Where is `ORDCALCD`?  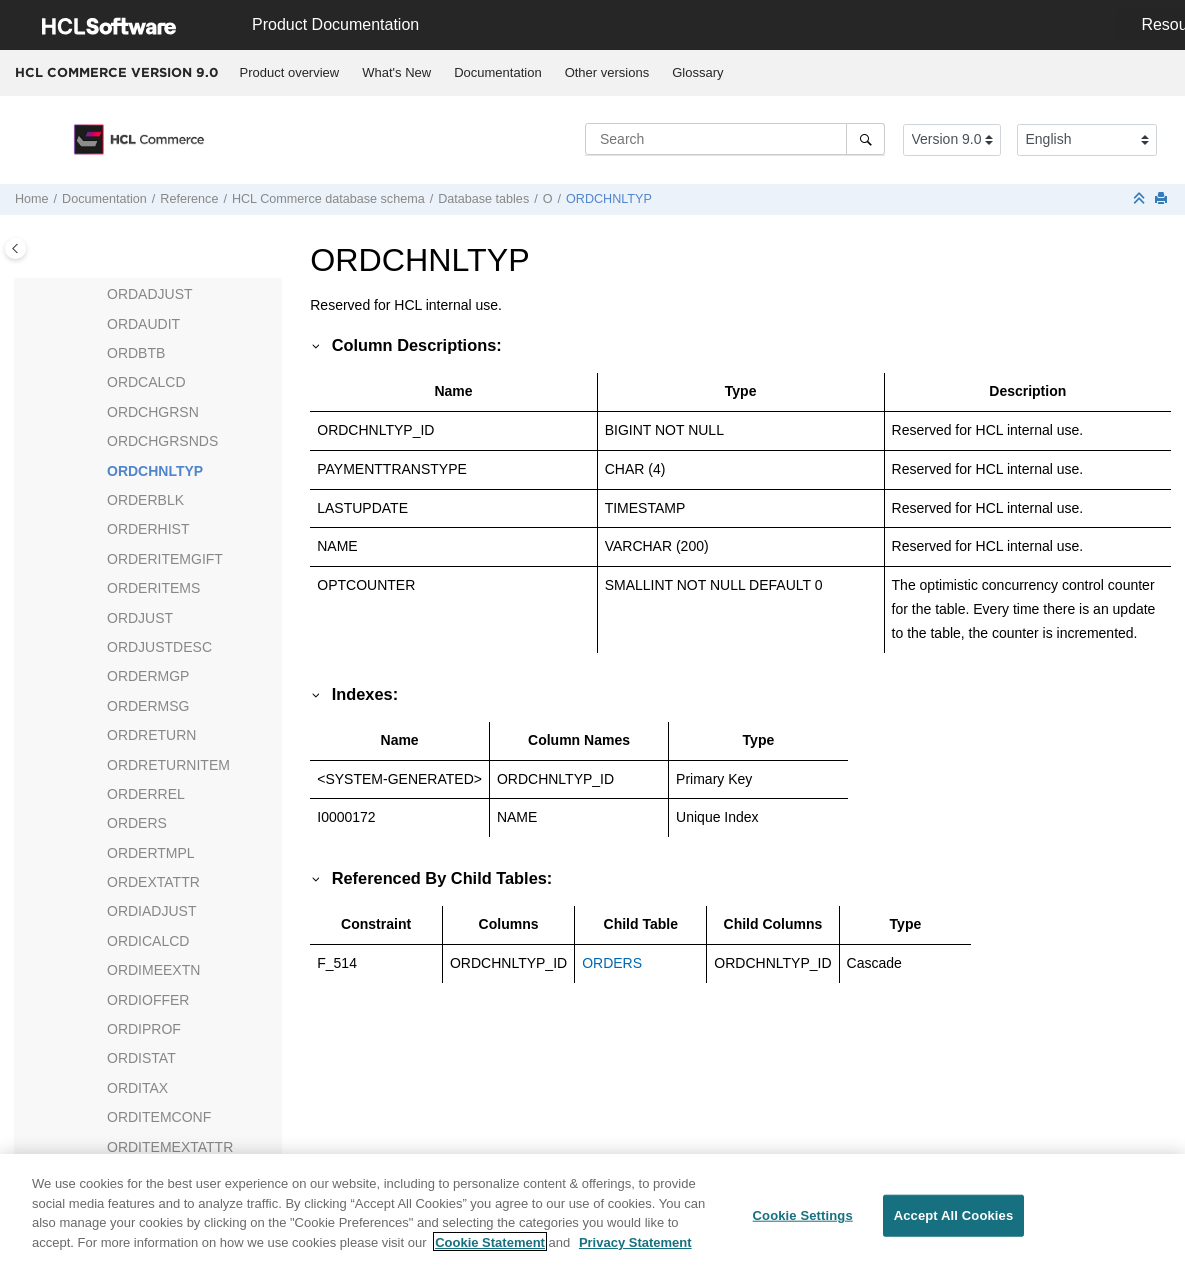 ORDCALCD is located at coordinates (146, 382).